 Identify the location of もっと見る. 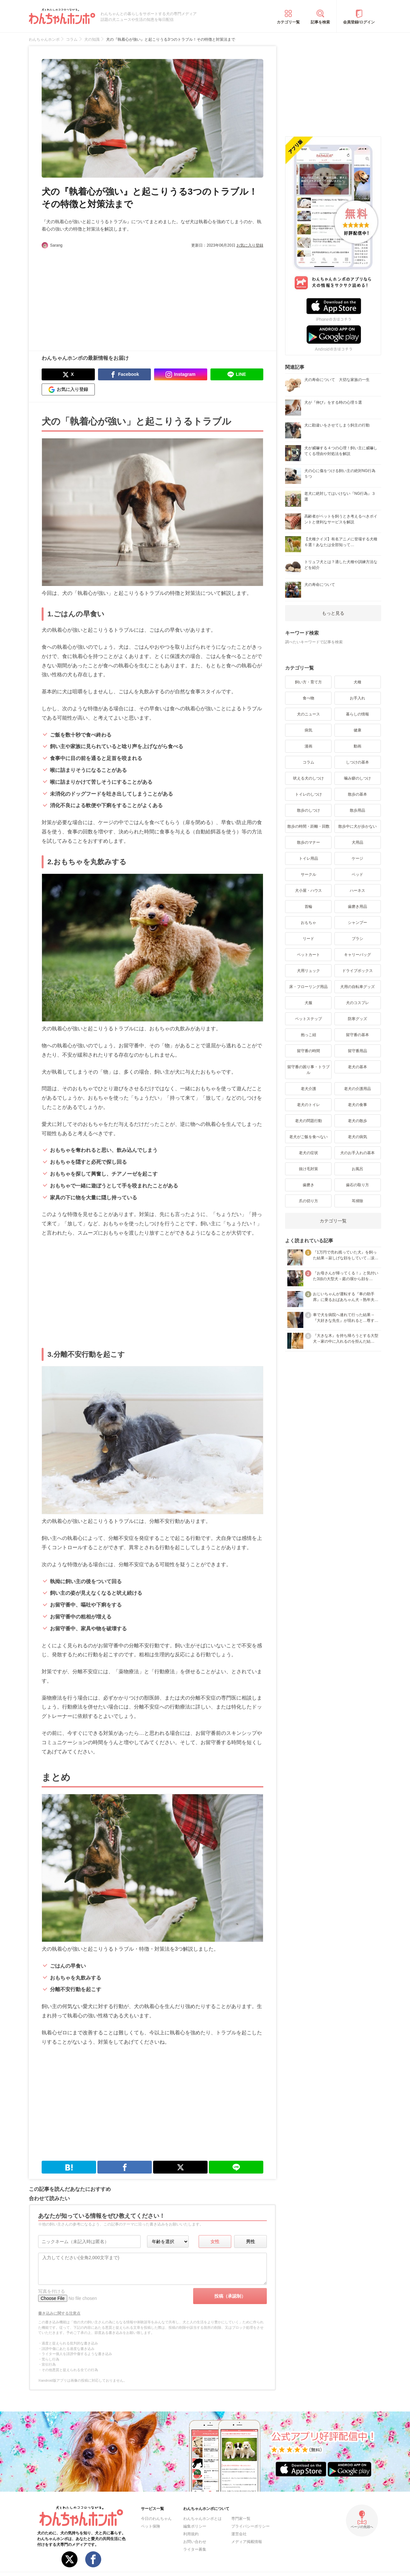
(333, 613).